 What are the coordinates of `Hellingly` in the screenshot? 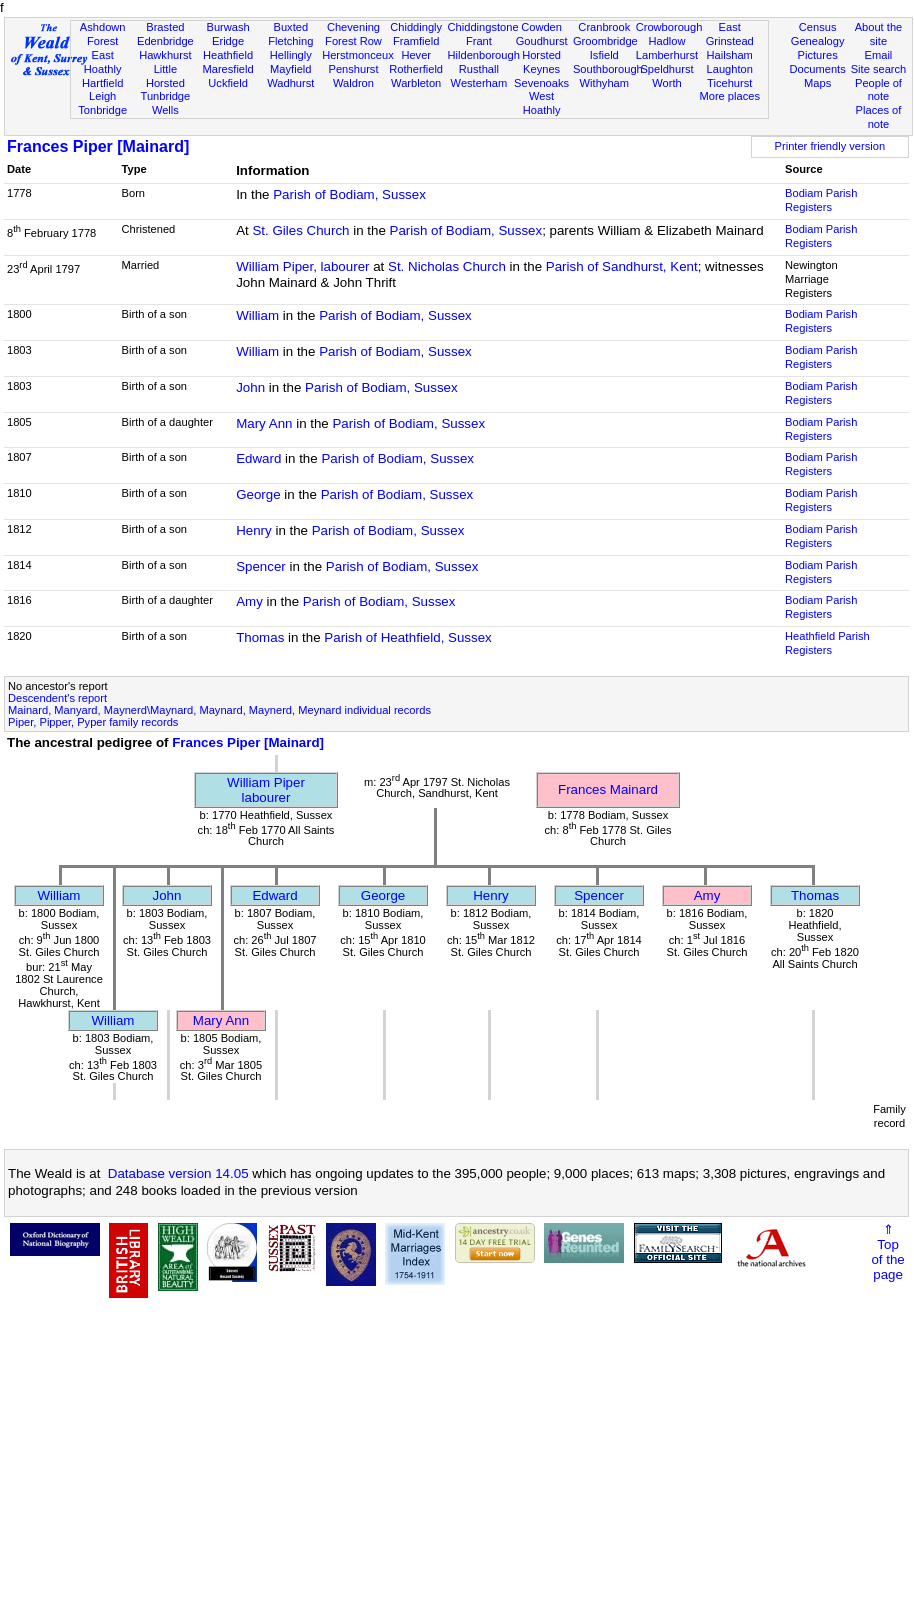 It's located at (291, 55).